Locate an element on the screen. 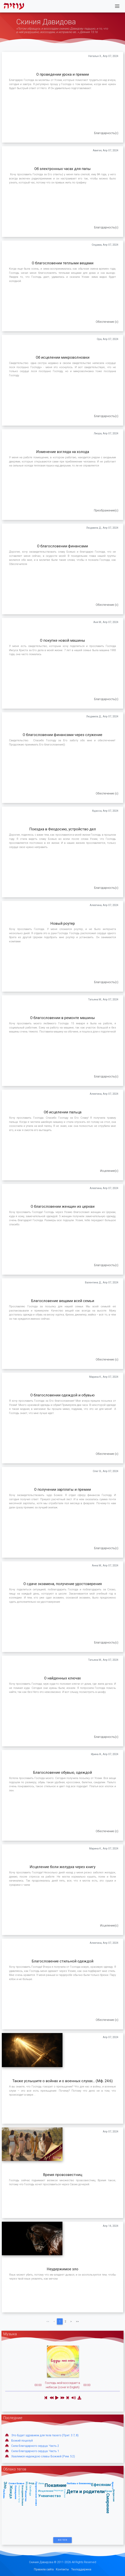  Любовь к ближнему is located at coordinates (78, 2483).